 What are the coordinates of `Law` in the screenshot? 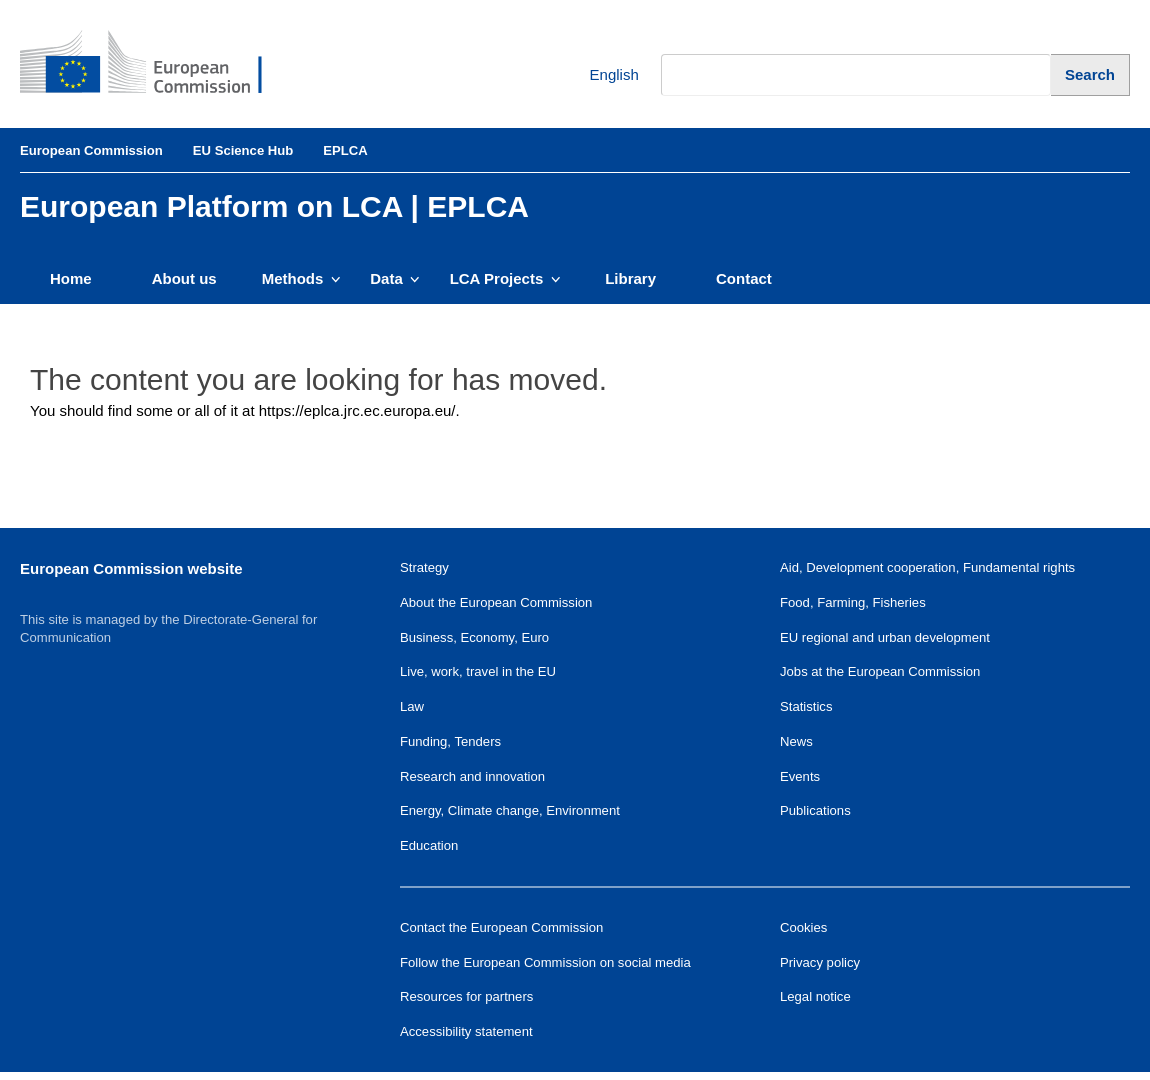 It's located at (412, 706).